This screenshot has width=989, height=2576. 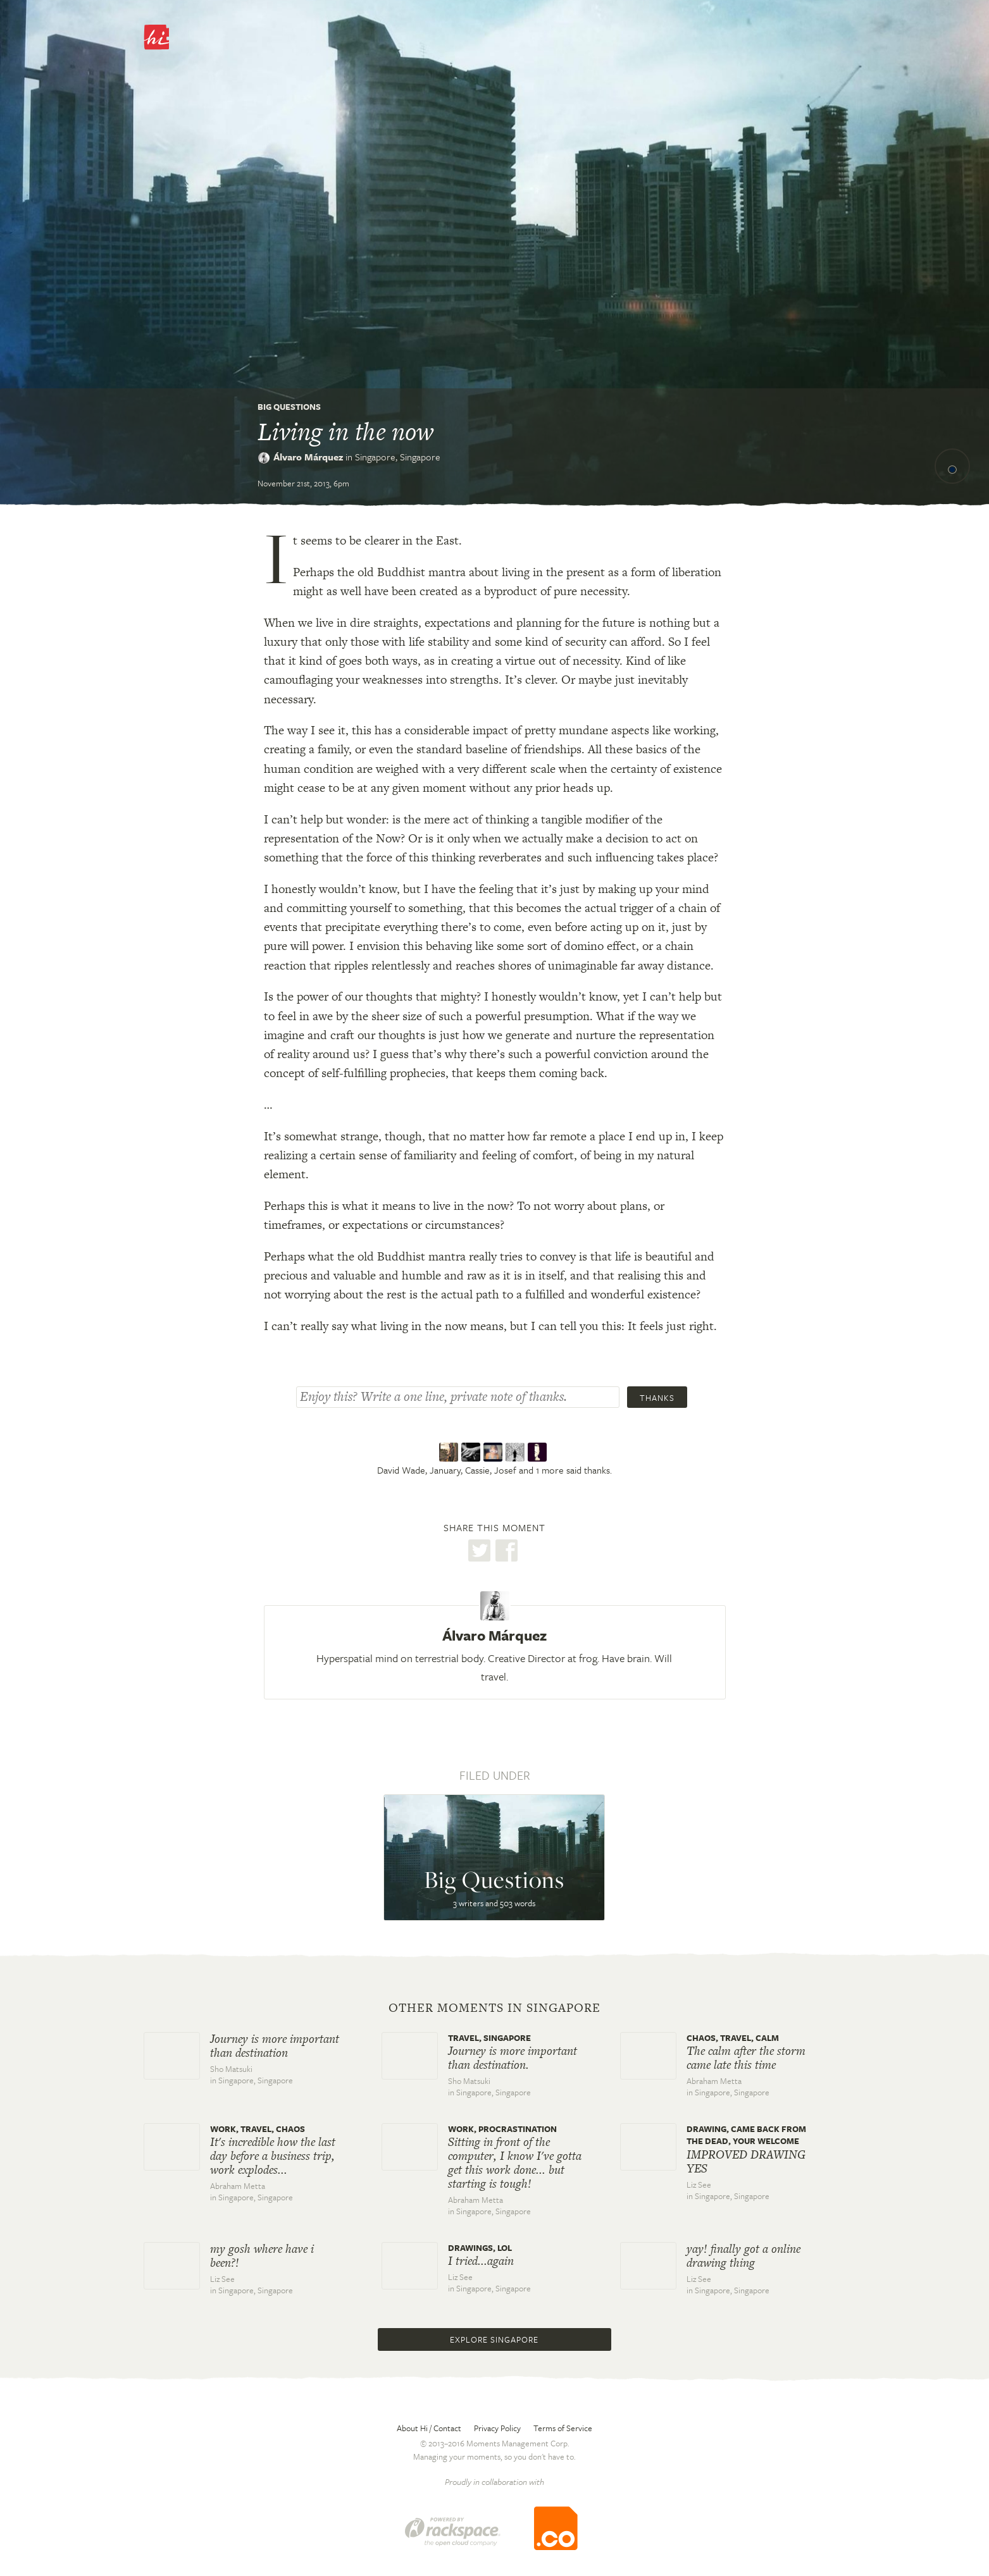 I want to click on Other moments in Singapore, so click(x=494, y=2008).